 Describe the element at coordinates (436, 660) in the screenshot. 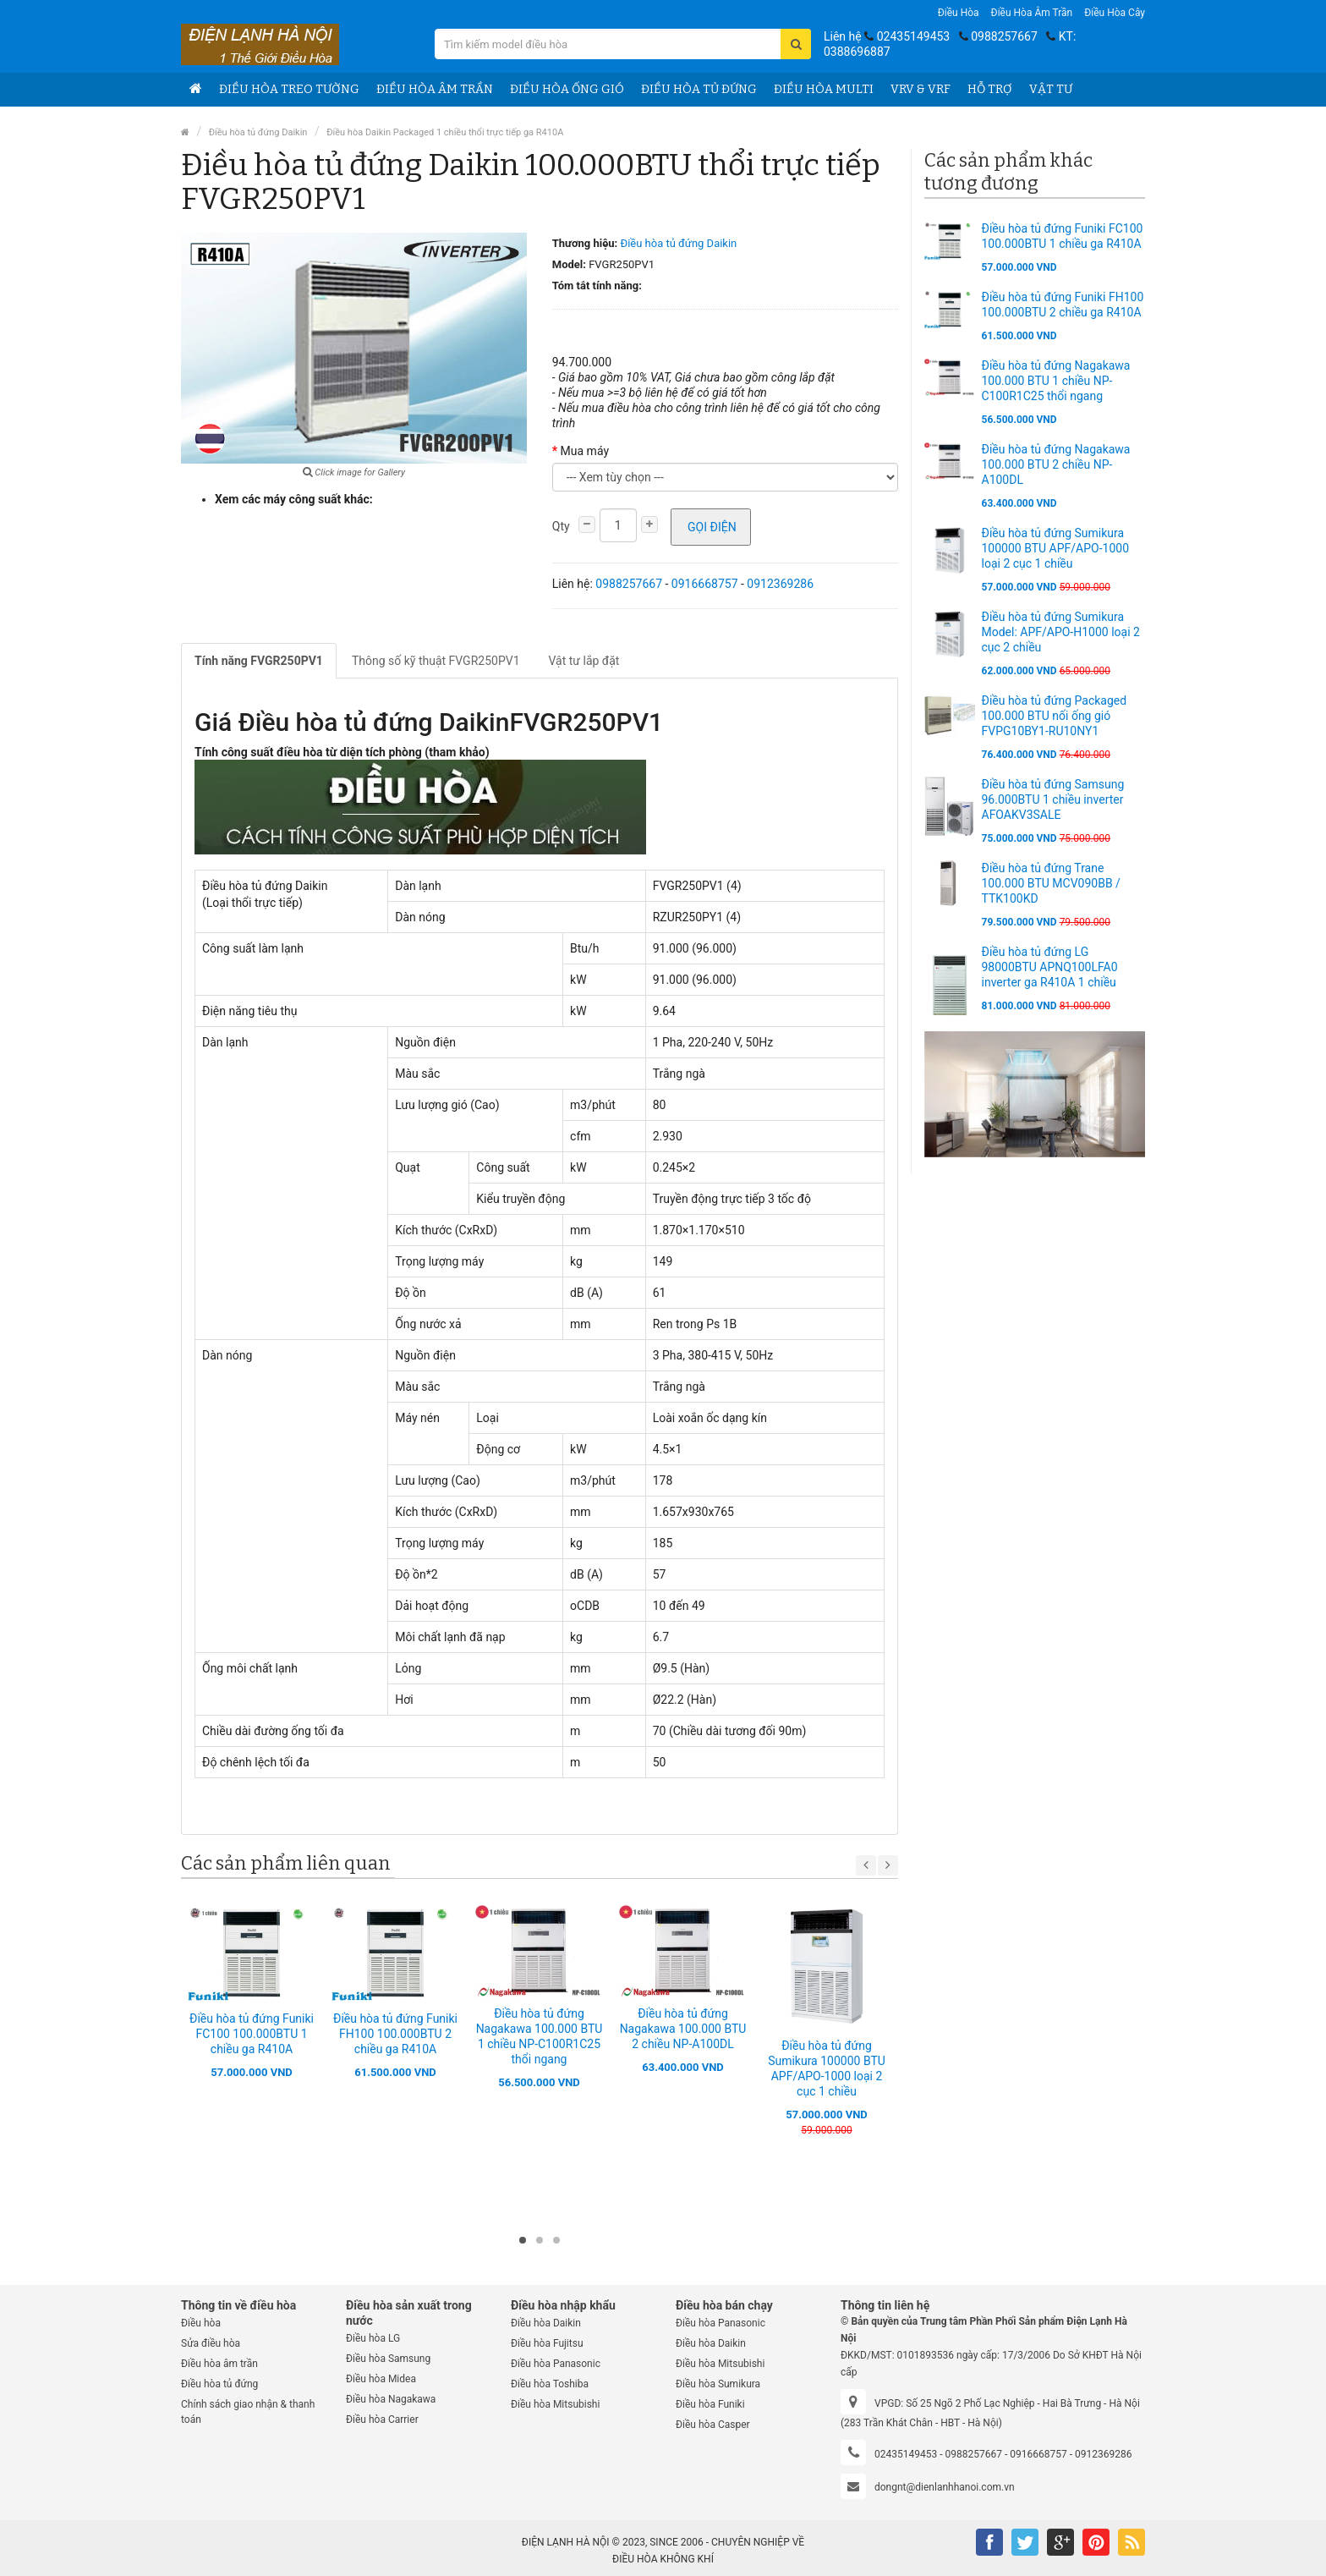

I see `Thông số kỹ thuật FVGR250PV1` at that location.